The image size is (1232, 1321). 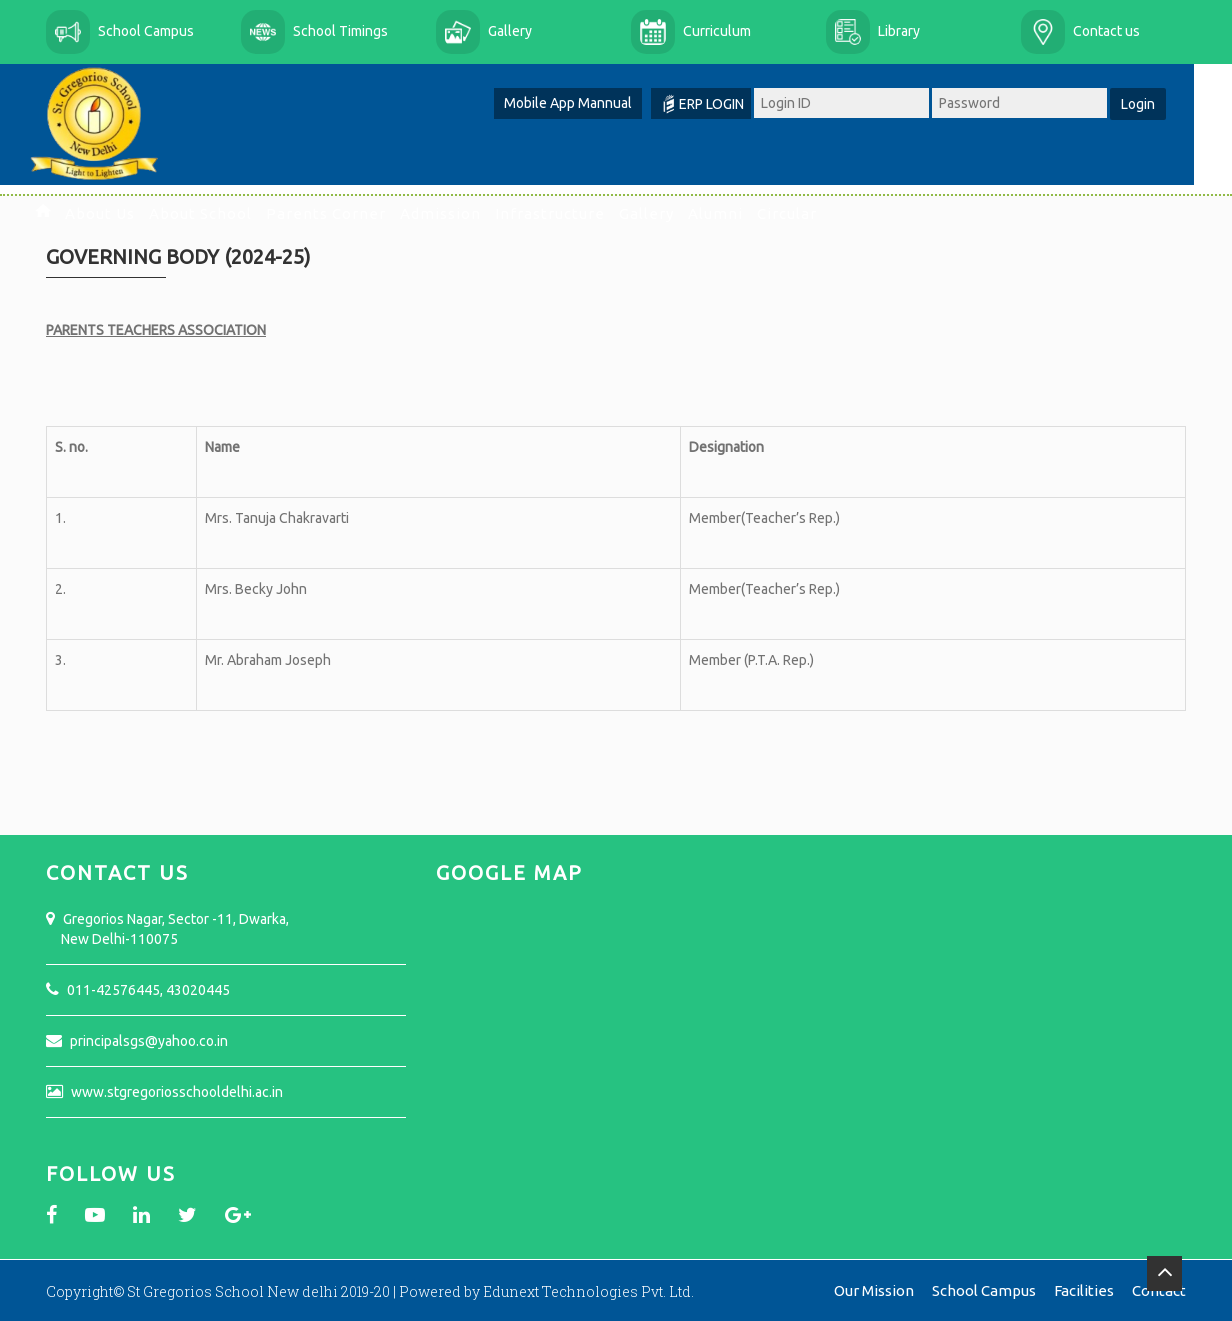 What do you see at coordinates (510, 31) in the screenshot?
I see `Gallery` at bounding box center [510, 31].